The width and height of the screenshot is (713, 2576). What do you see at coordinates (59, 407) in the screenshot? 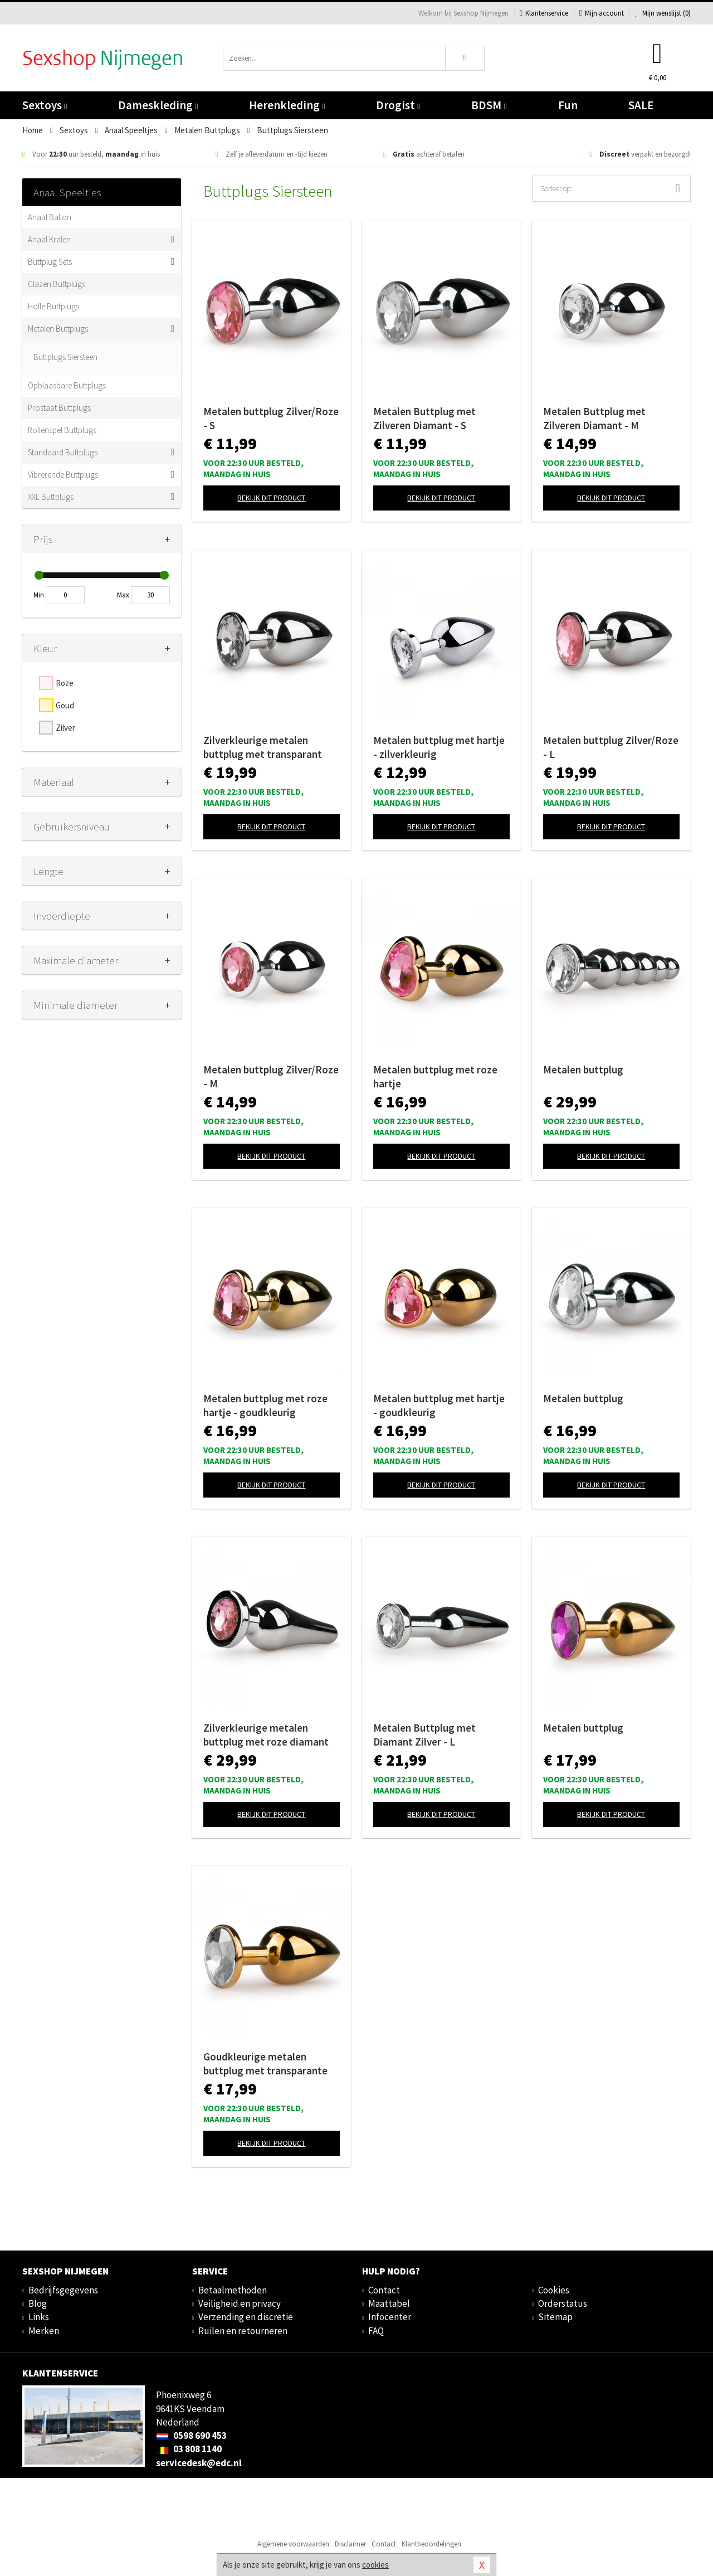
I see `Prostaat Buttplugs` at bounding box center [59, 407].